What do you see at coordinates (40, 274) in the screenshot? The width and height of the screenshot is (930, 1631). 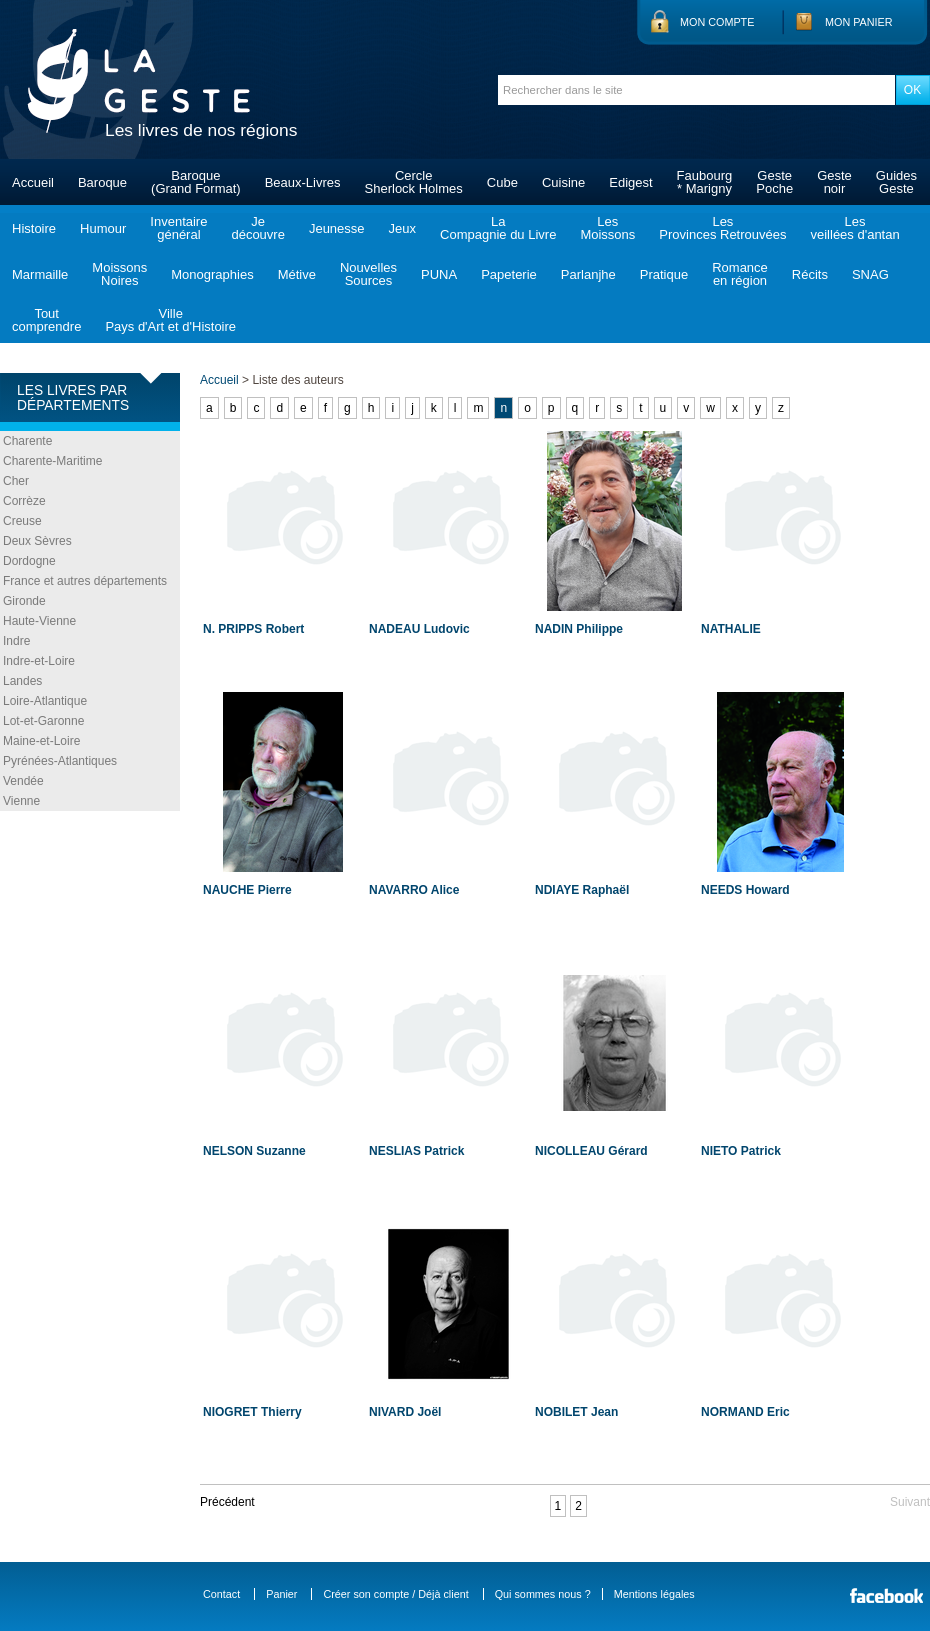 I see `Marmaille` at bounding box center [40, 274].